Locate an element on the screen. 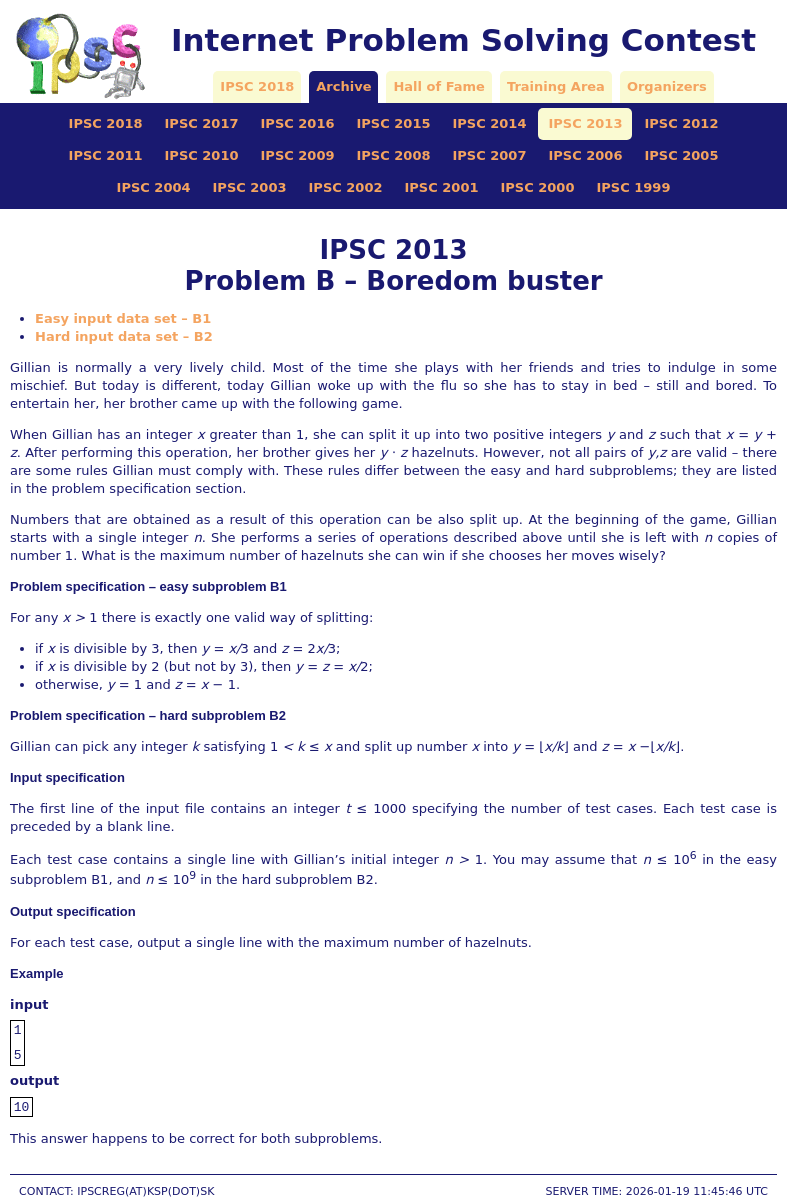  IPSC 2012 is located at coordinates (681, 123).